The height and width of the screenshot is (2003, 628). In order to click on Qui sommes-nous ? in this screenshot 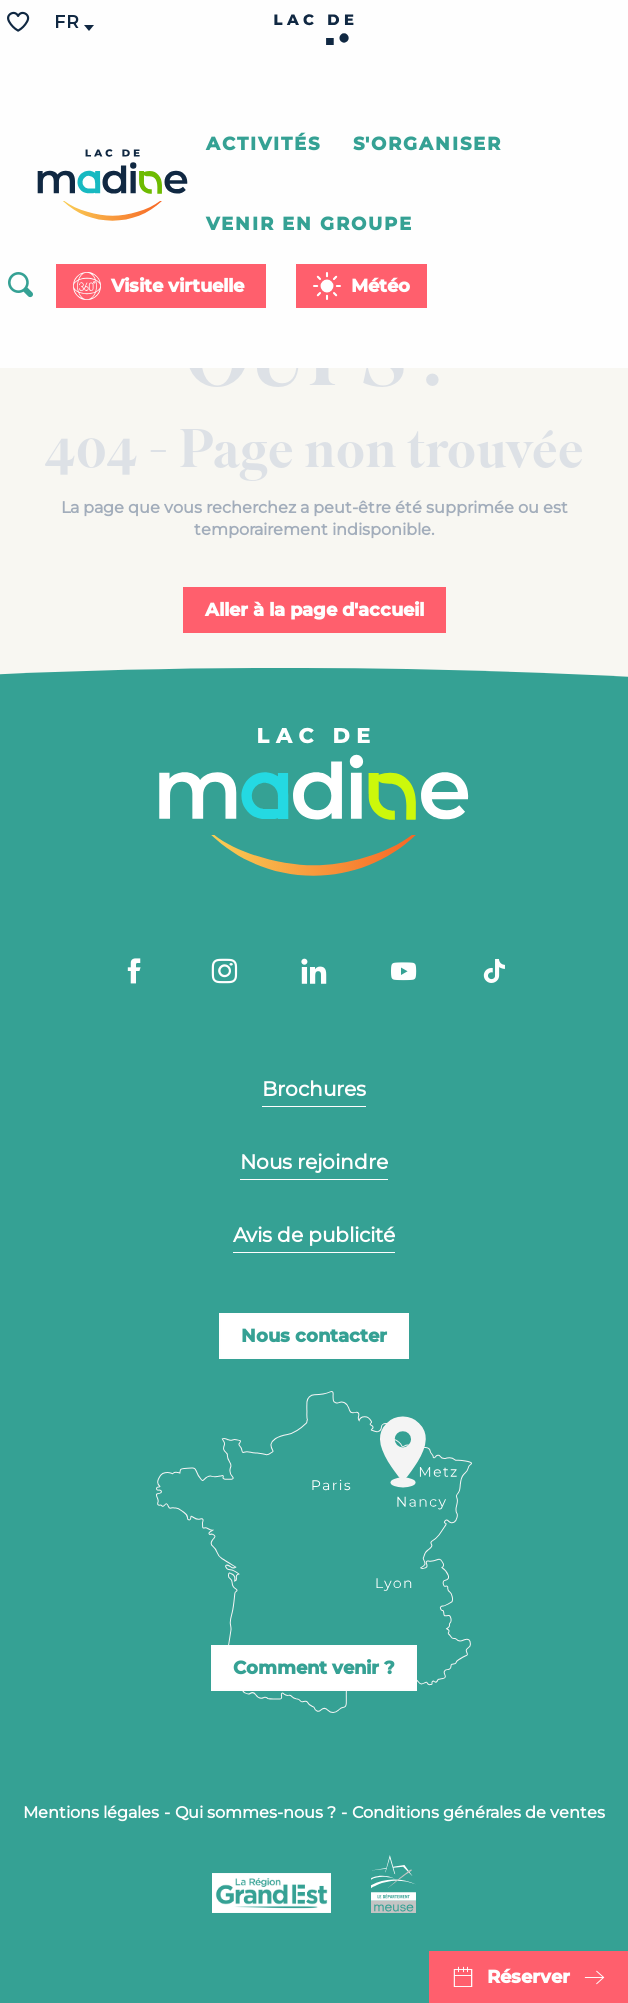, I will do `click(255, 1812)`.